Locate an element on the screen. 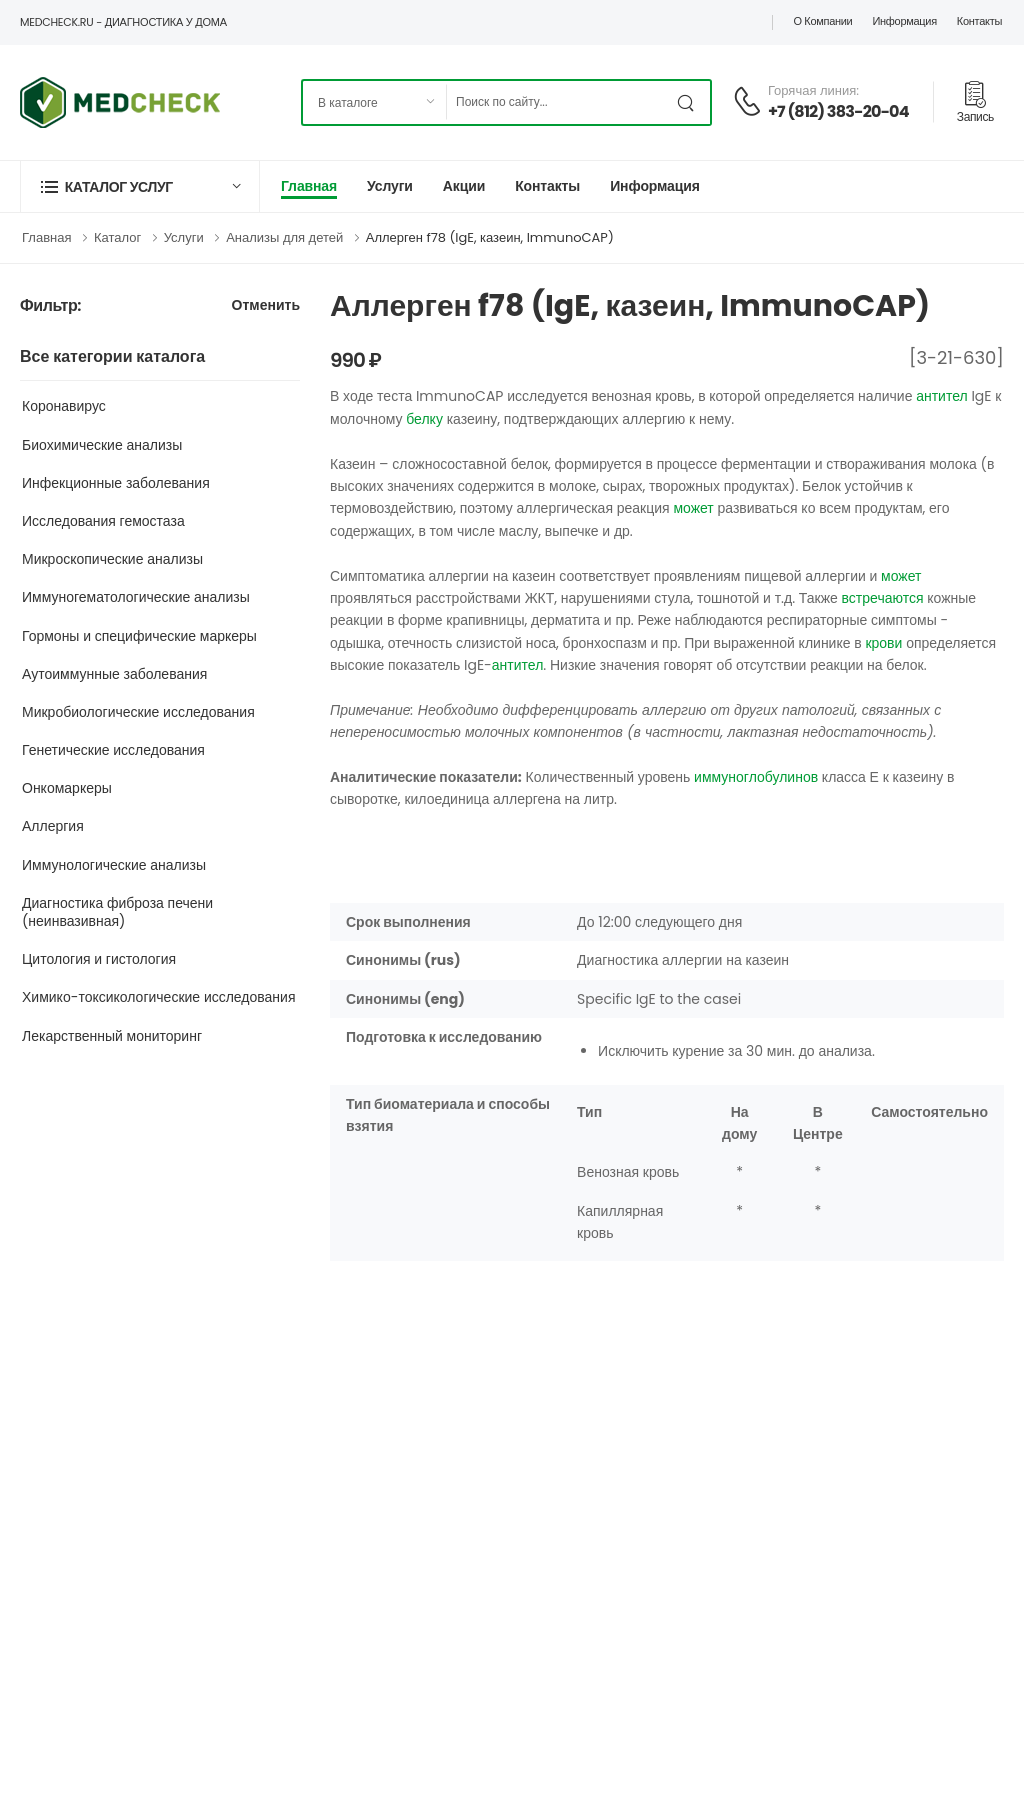 This screenshot has width=1024, height=1796. +7 (812) 383-20-04 is located at coordinates (838, 111).